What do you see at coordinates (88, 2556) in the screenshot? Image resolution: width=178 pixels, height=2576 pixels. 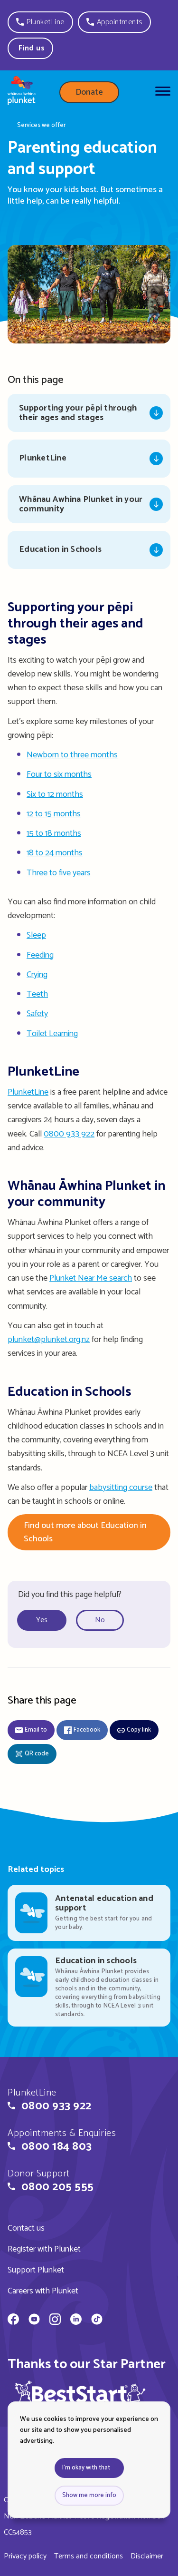 I see `Terms and conditions` at bounding box center [88, 2556].